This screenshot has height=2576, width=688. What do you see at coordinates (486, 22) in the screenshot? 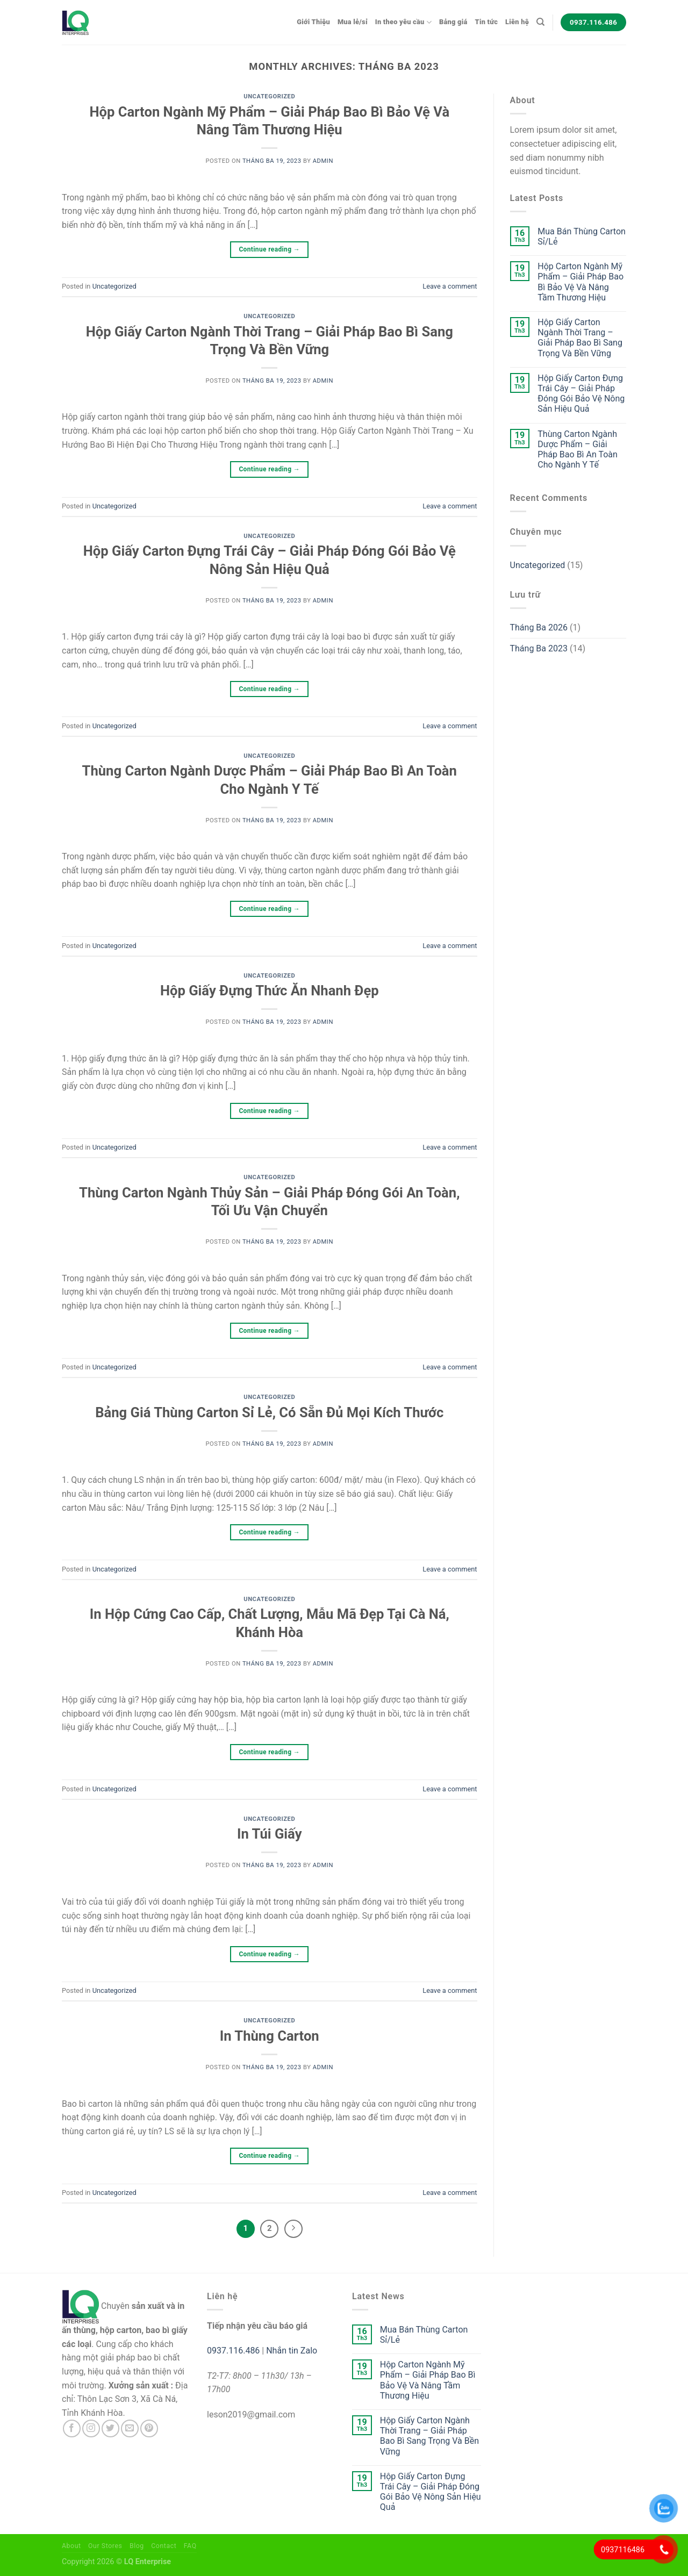
I see `Tin tức` at bounding box center [486, 22].